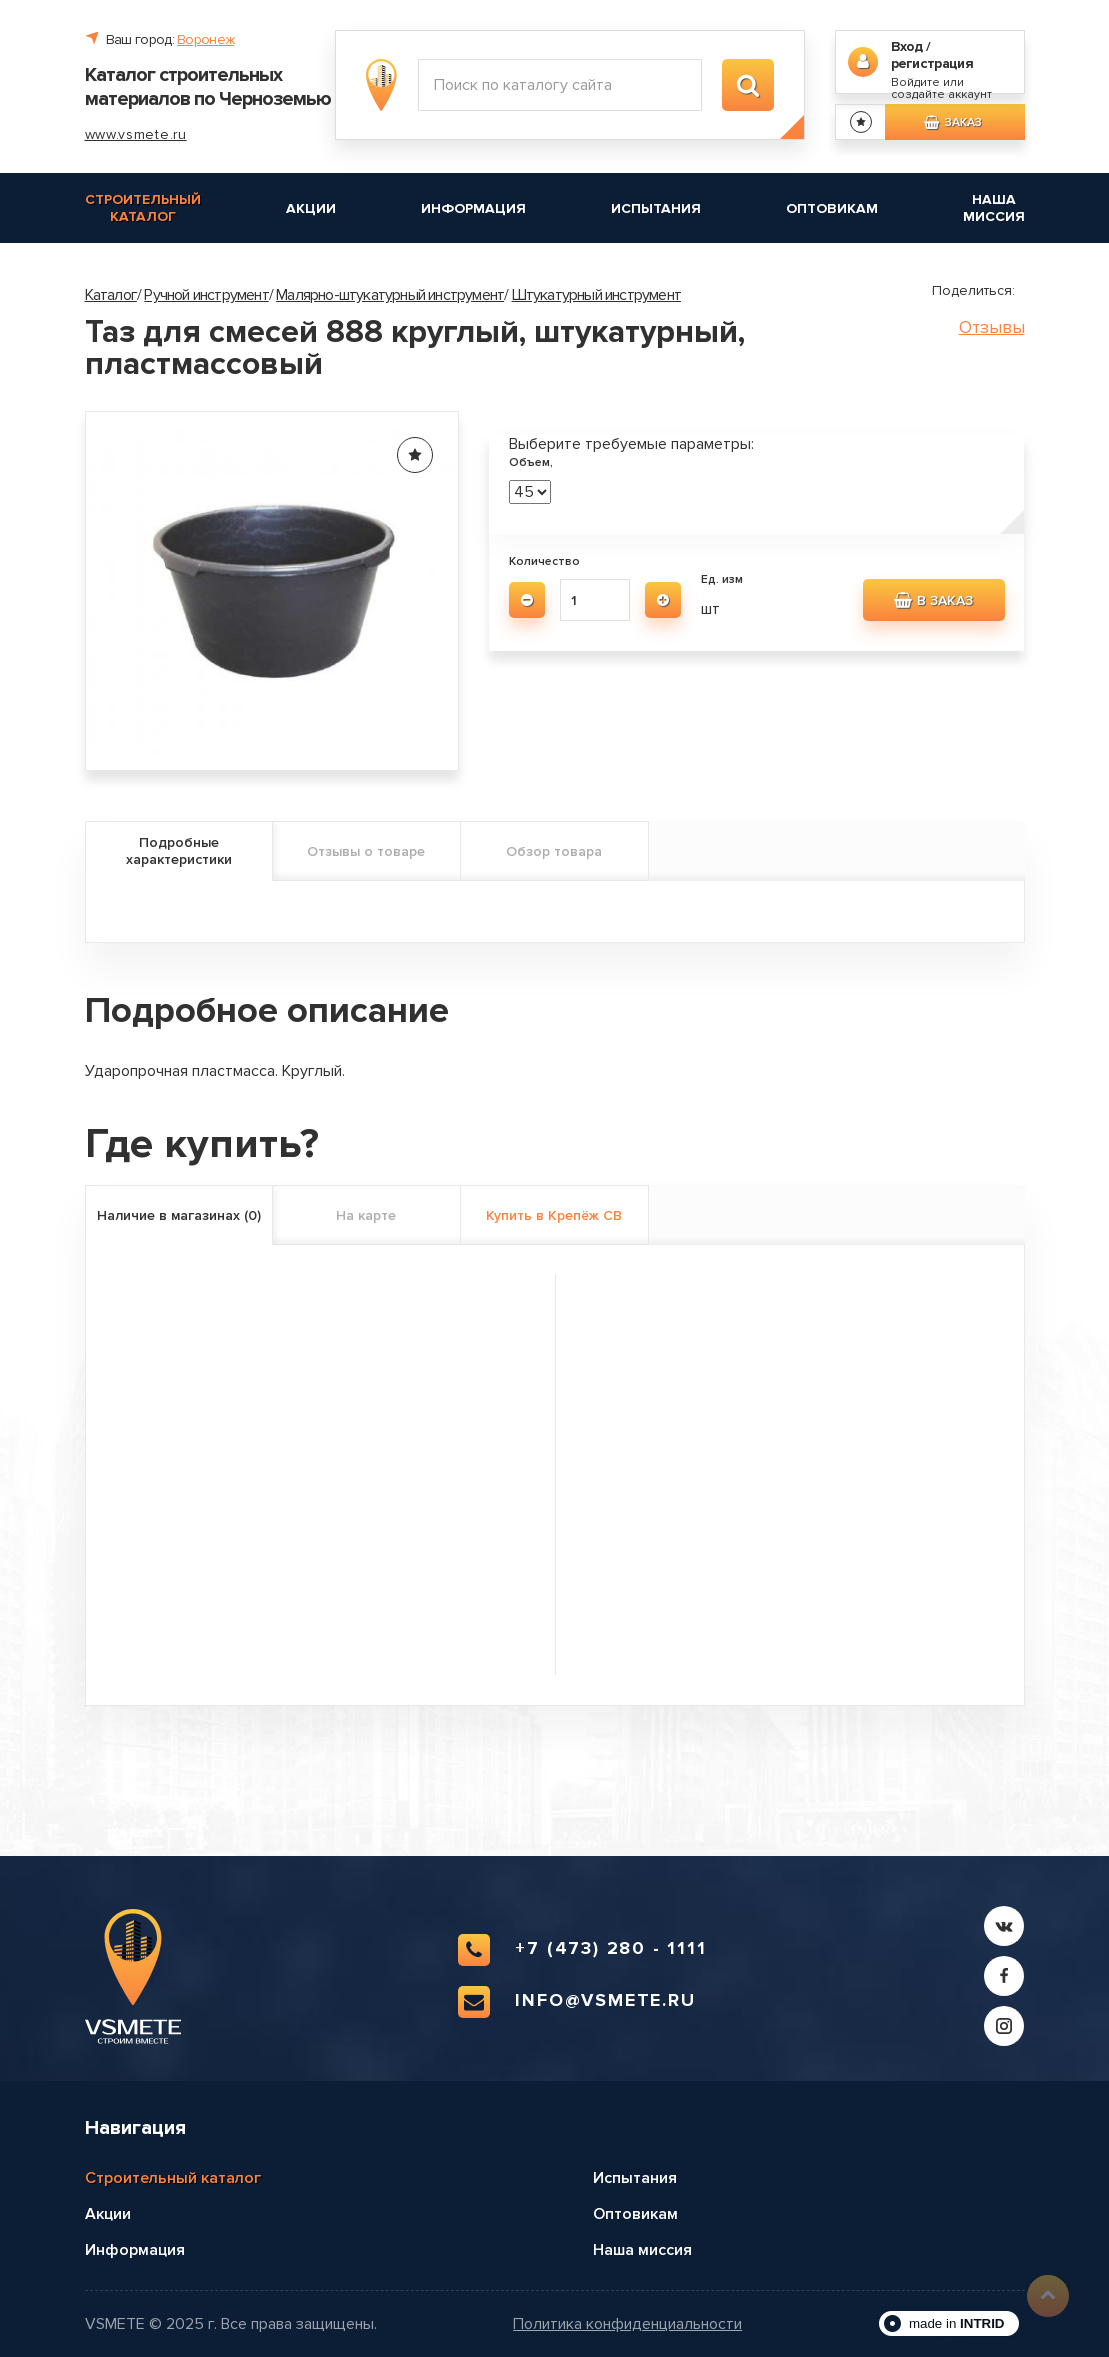 The width and height of the screenshot is (1109, 2357). I want to click on +7 (473) 280 - 1111, so click(582, 1950).